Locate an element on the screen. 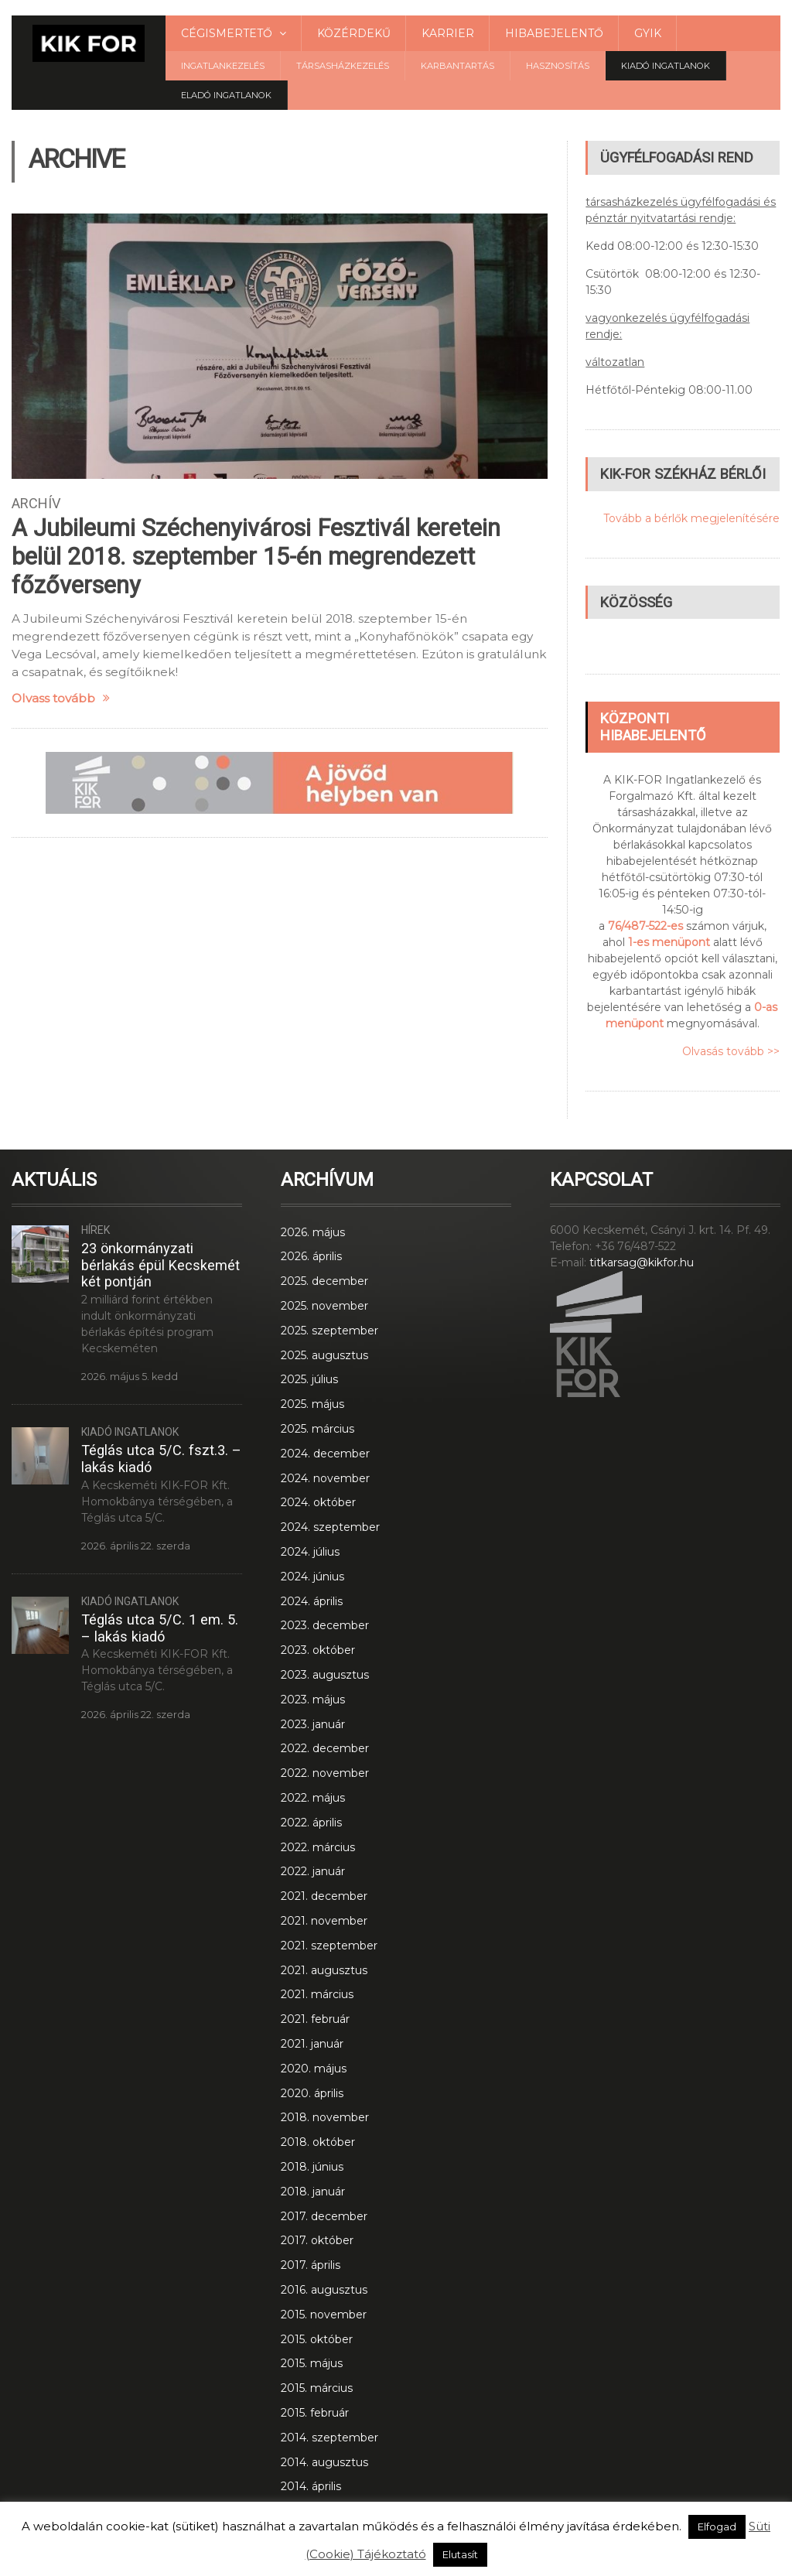  2022. május is located at coordinates (313, 1798).